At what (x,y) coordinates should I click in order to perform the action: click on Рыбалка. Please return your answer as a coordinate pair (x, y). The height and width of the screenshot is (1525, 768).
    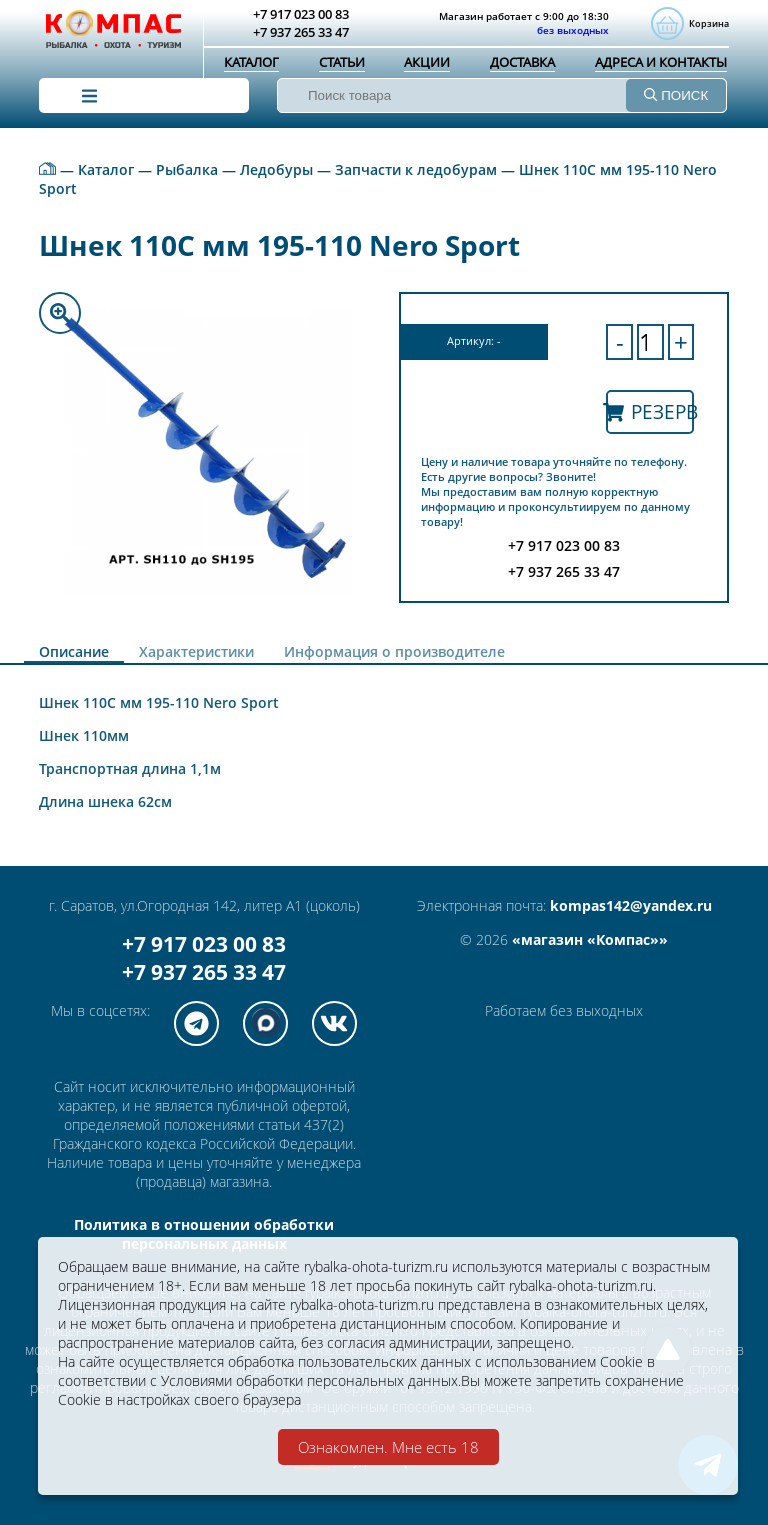
    Looking at the image, I should click on (187, 169).